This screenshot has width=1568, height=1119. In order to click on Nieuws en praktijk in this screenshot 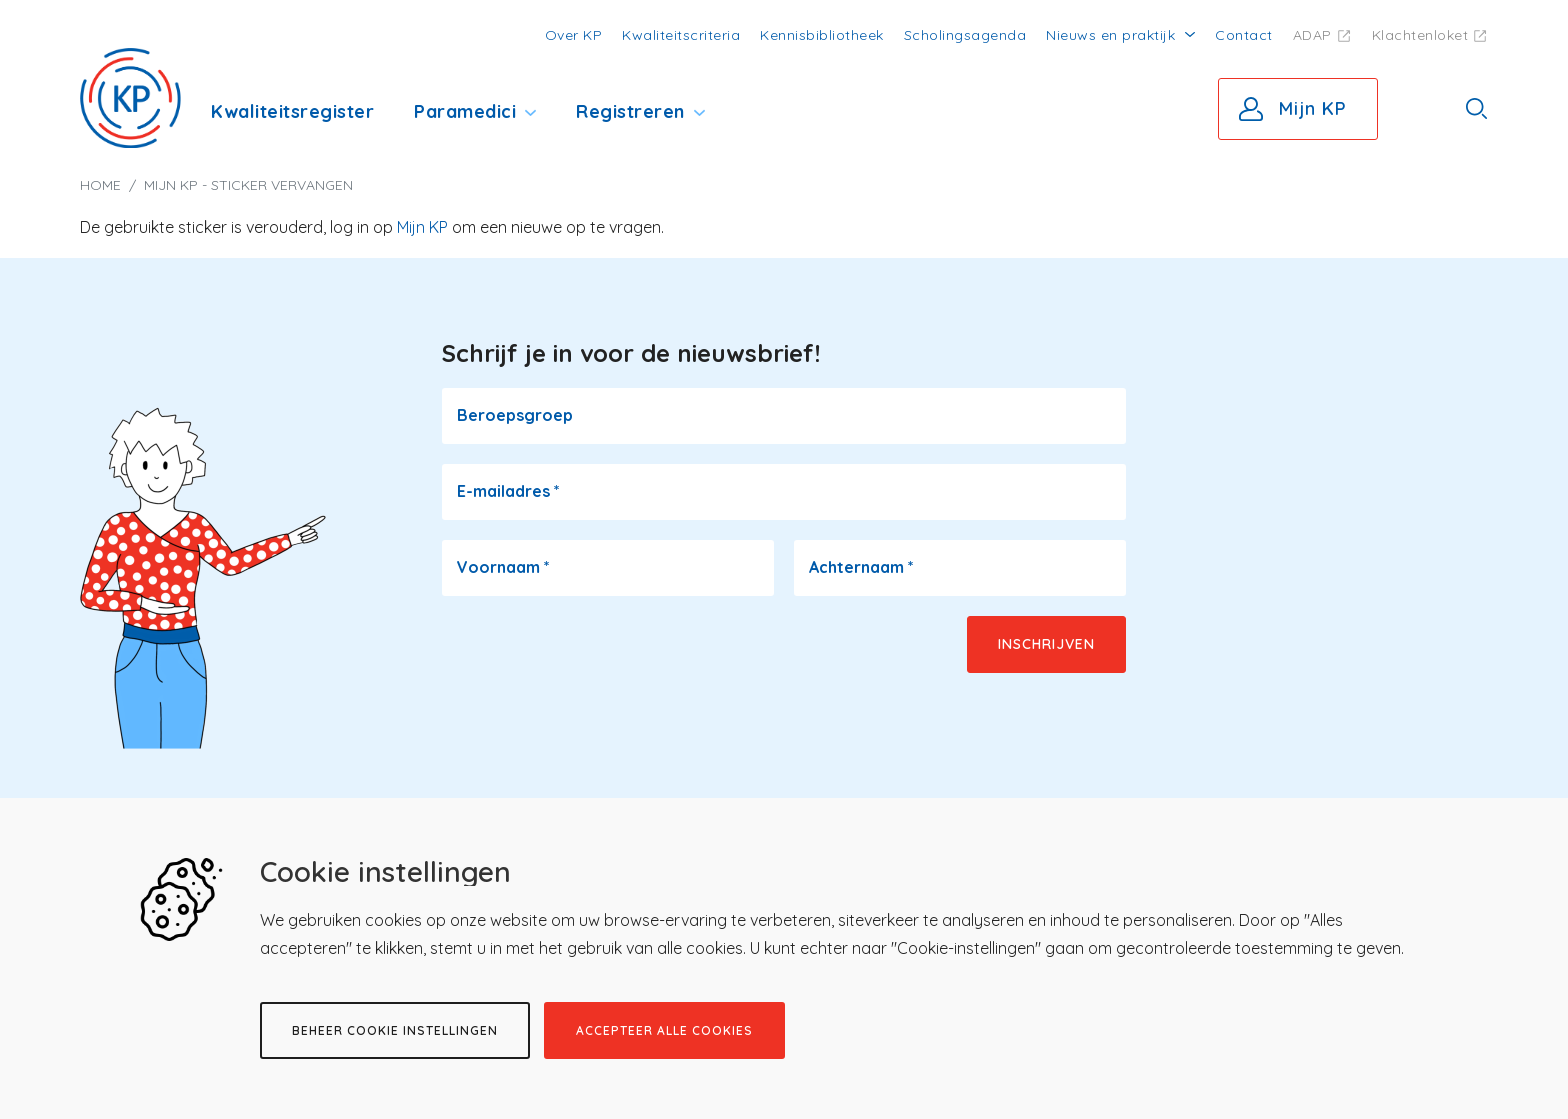, I will do `click(1110, 35)`.